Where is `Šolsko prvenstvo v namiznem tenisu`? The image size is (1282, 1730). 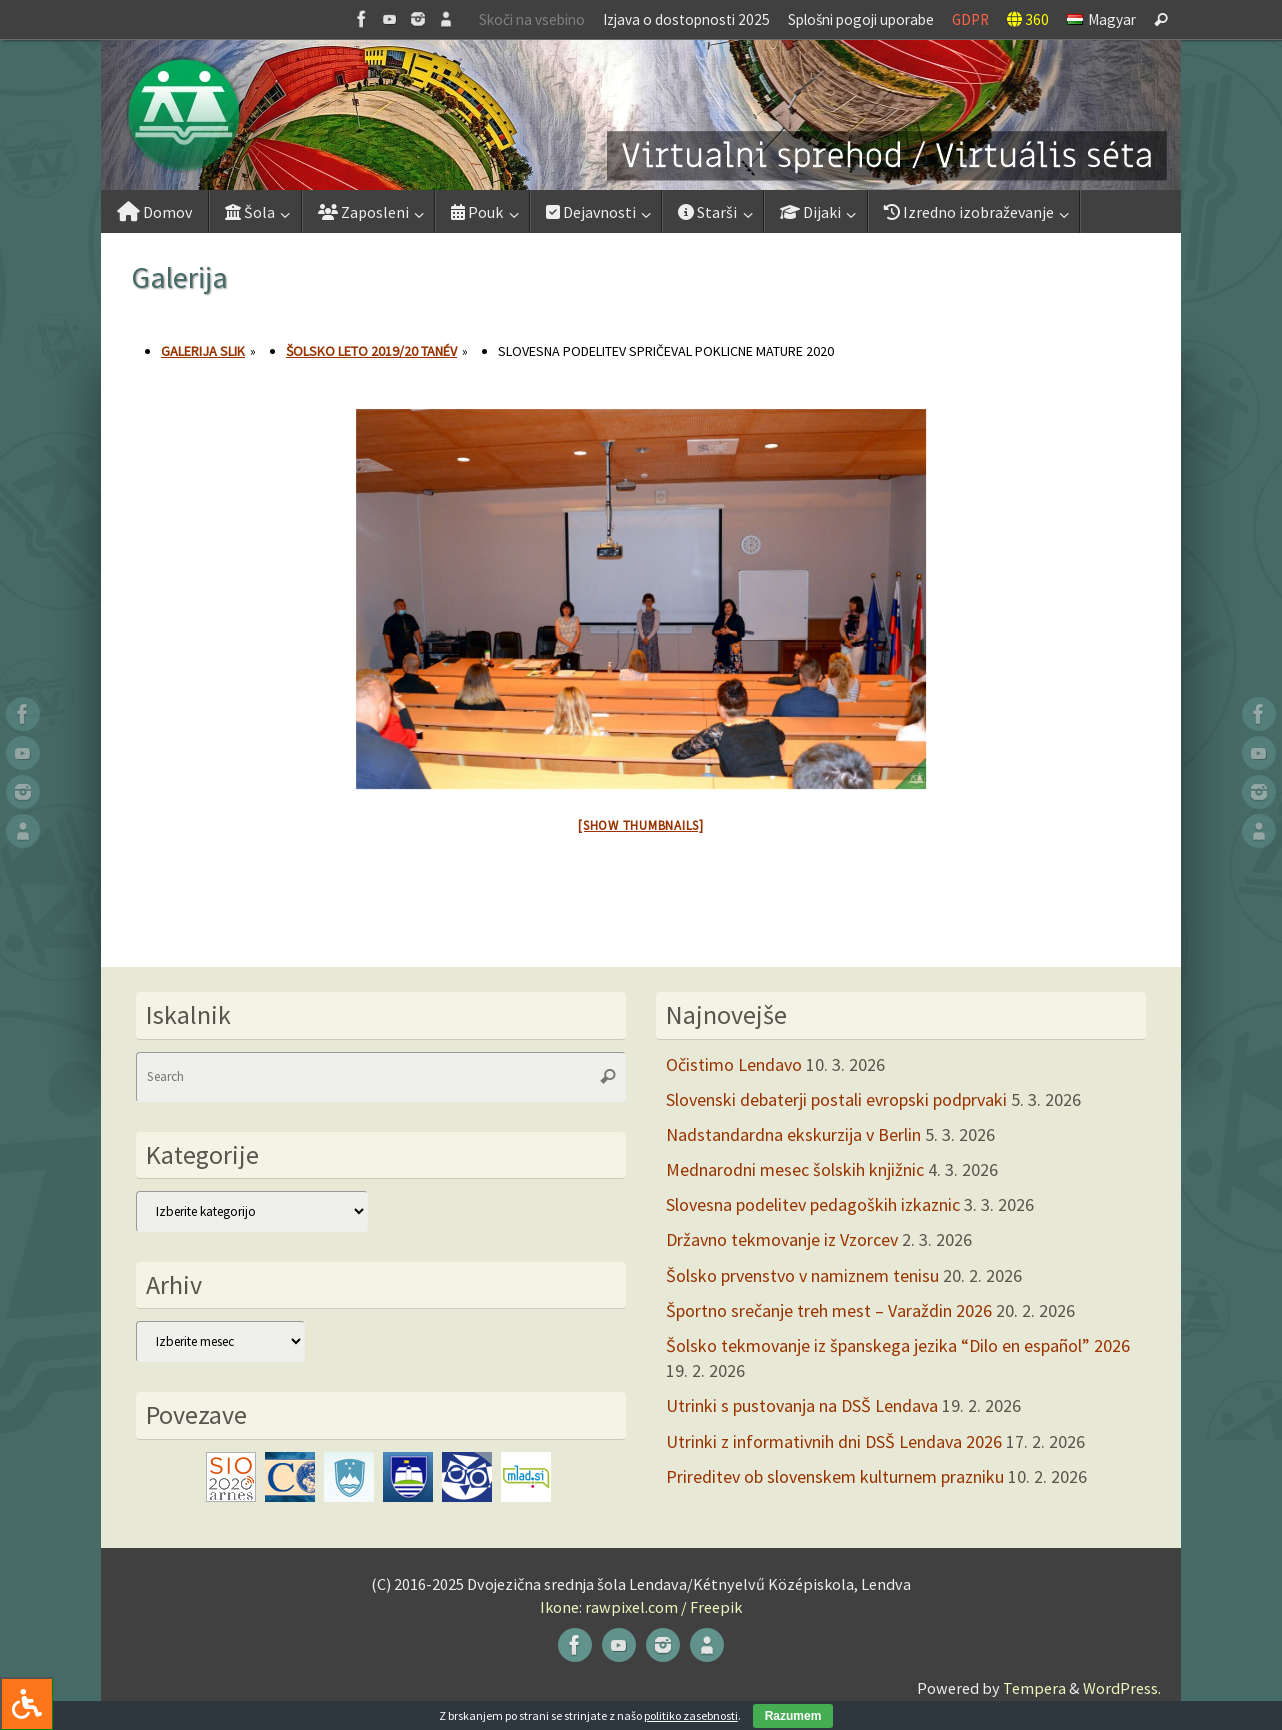 Šolsko prvenstvo v namiznem tenisu is located at coordinates (802, 1275).